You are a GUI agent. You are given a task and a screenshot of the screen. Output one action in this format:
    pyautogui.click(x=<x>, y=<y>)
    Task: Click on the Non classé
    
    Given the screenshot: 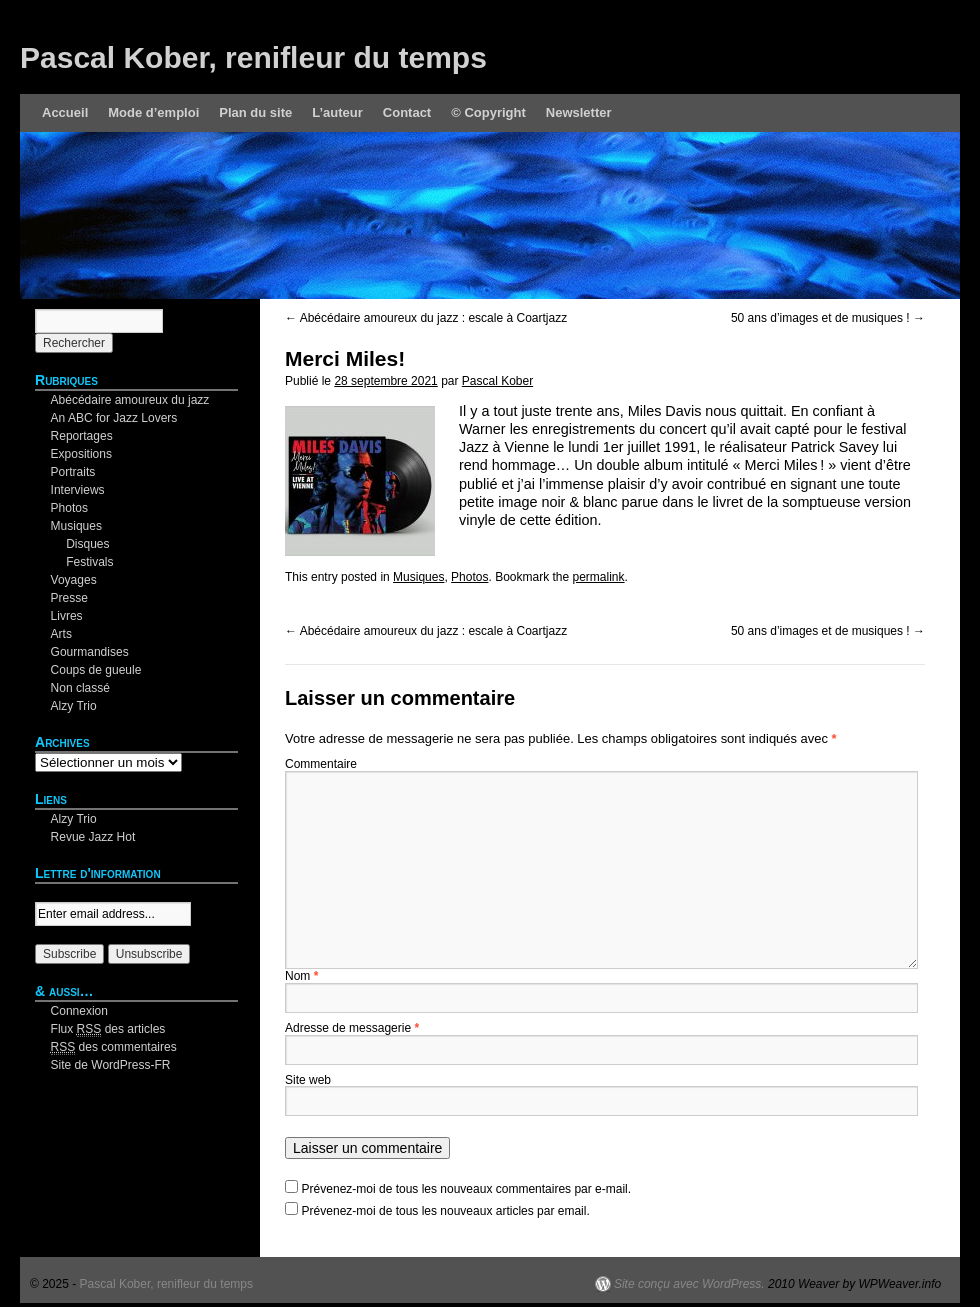 What is the action you would take?
    pyautogui.click(x=80, y=688)
    